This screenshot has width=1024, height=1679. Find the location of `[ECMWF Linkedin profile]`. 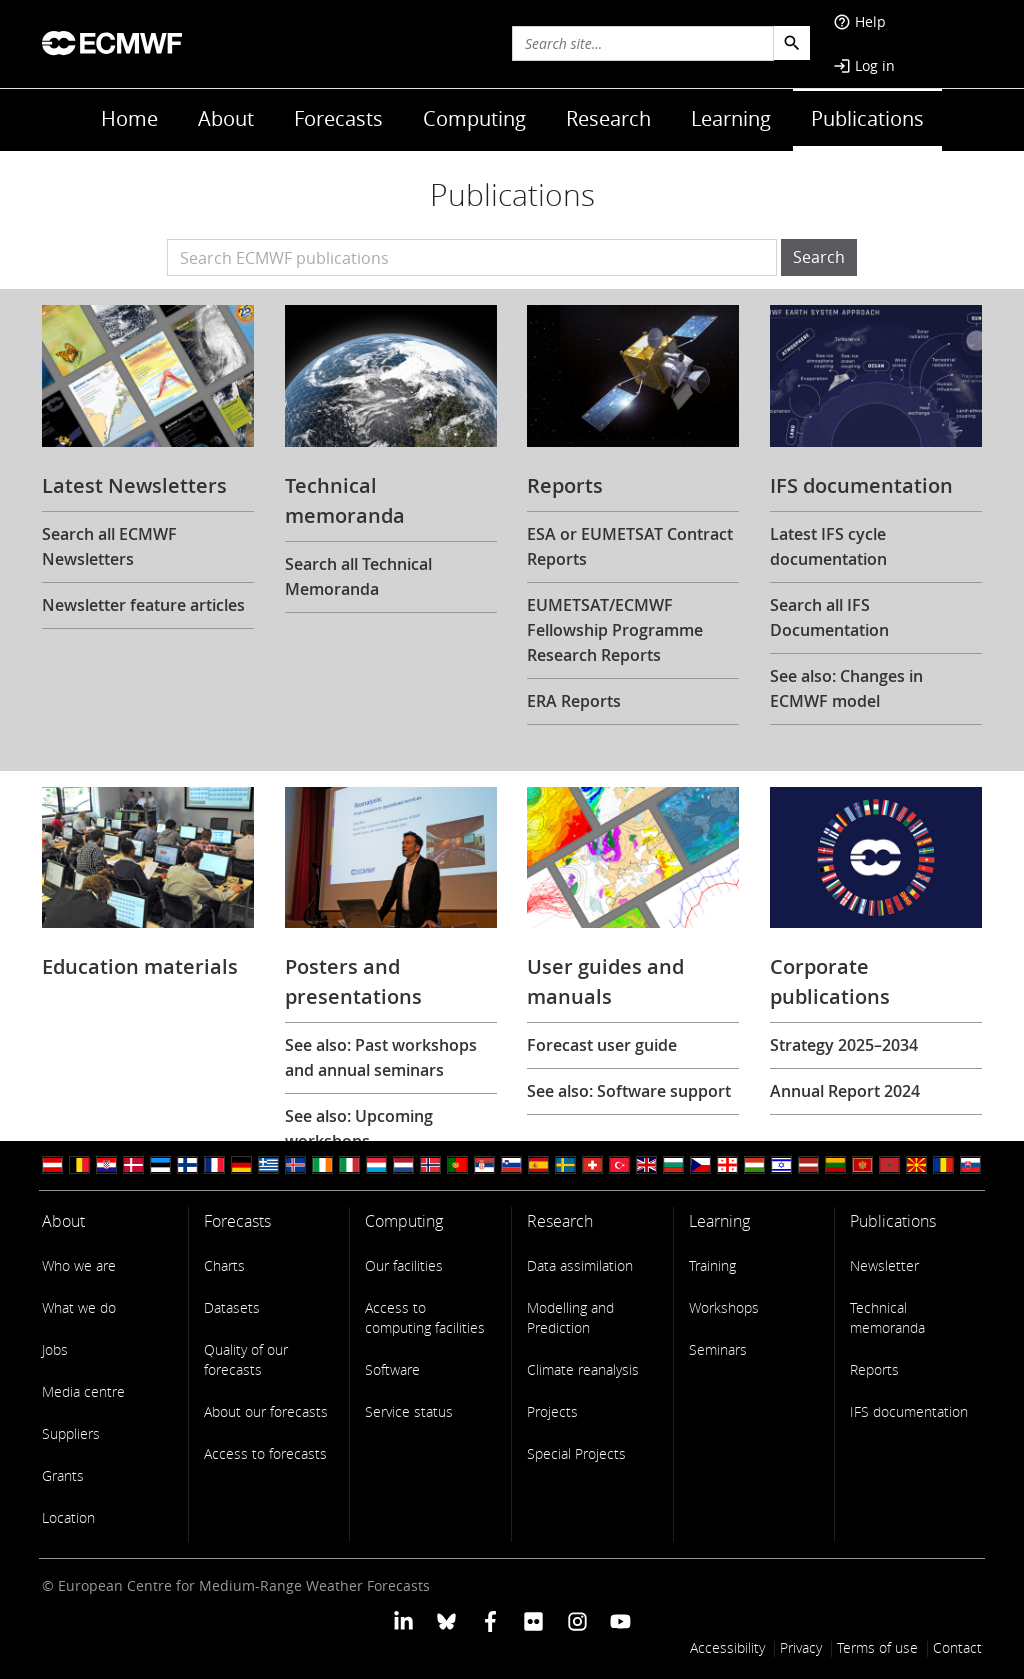

[ECMWF Linkedin profile] is located at coordinates (403, 1620).